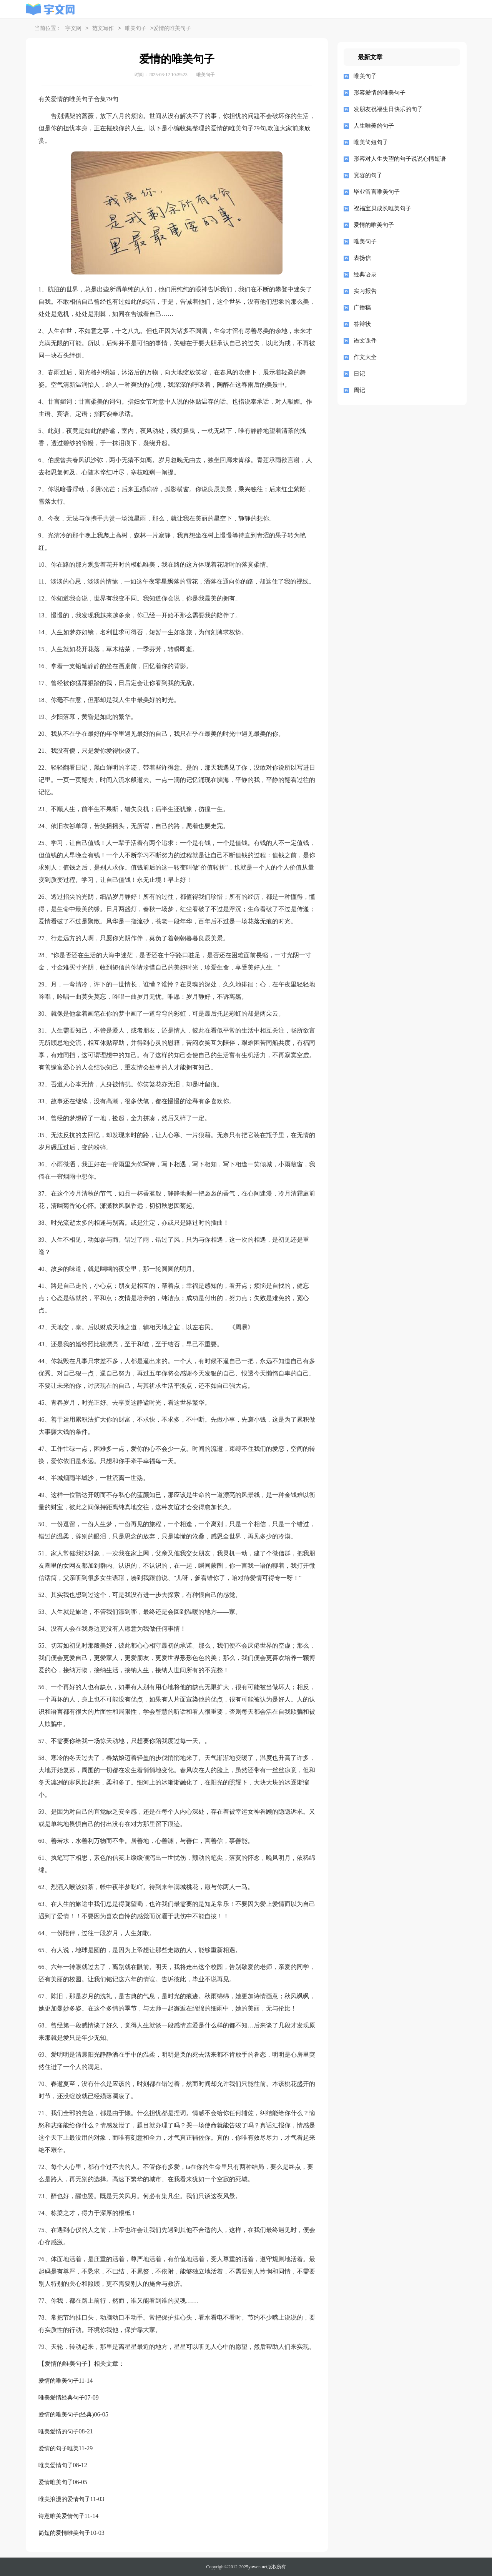 The image size is (492, 2576). What do you see at coordinates (359, 374) in the screenshot?
I see `日记` at bounding box center [359, 374].